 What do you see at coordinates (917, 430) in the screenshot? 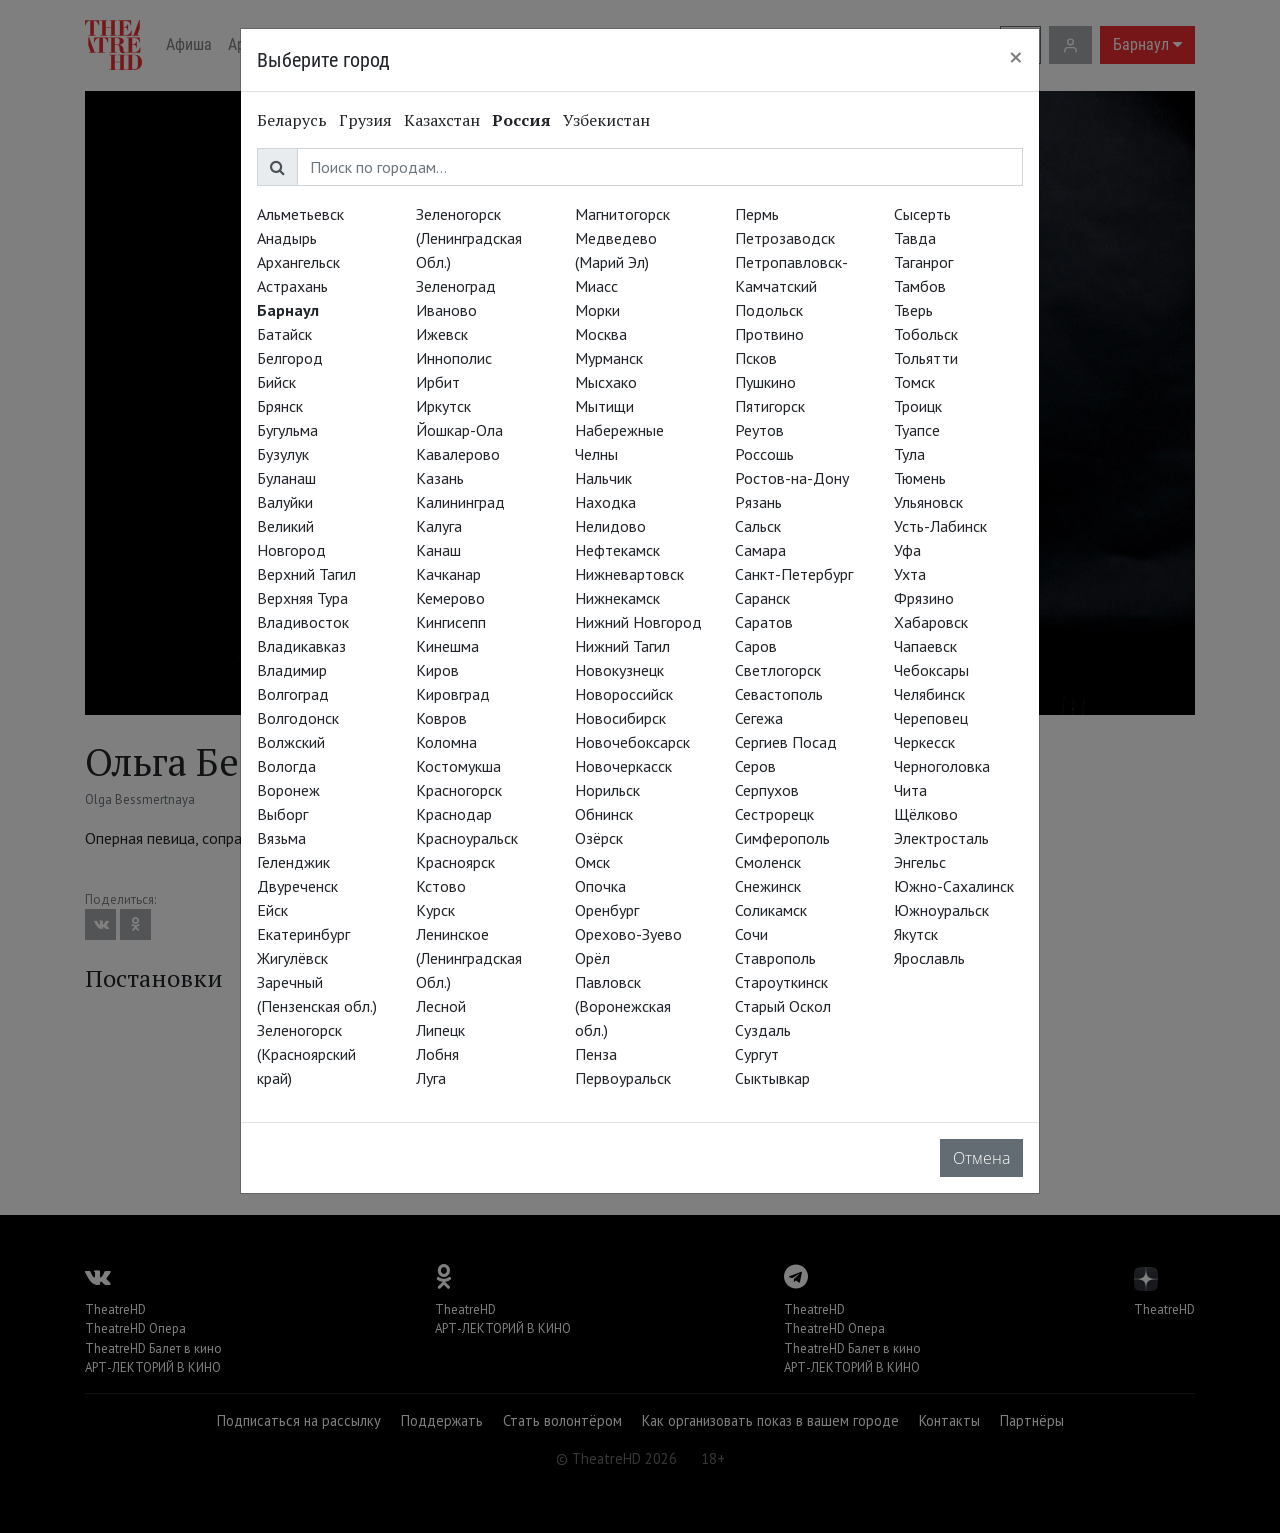
I see `Туапсе` at bounding box center [917, 430].